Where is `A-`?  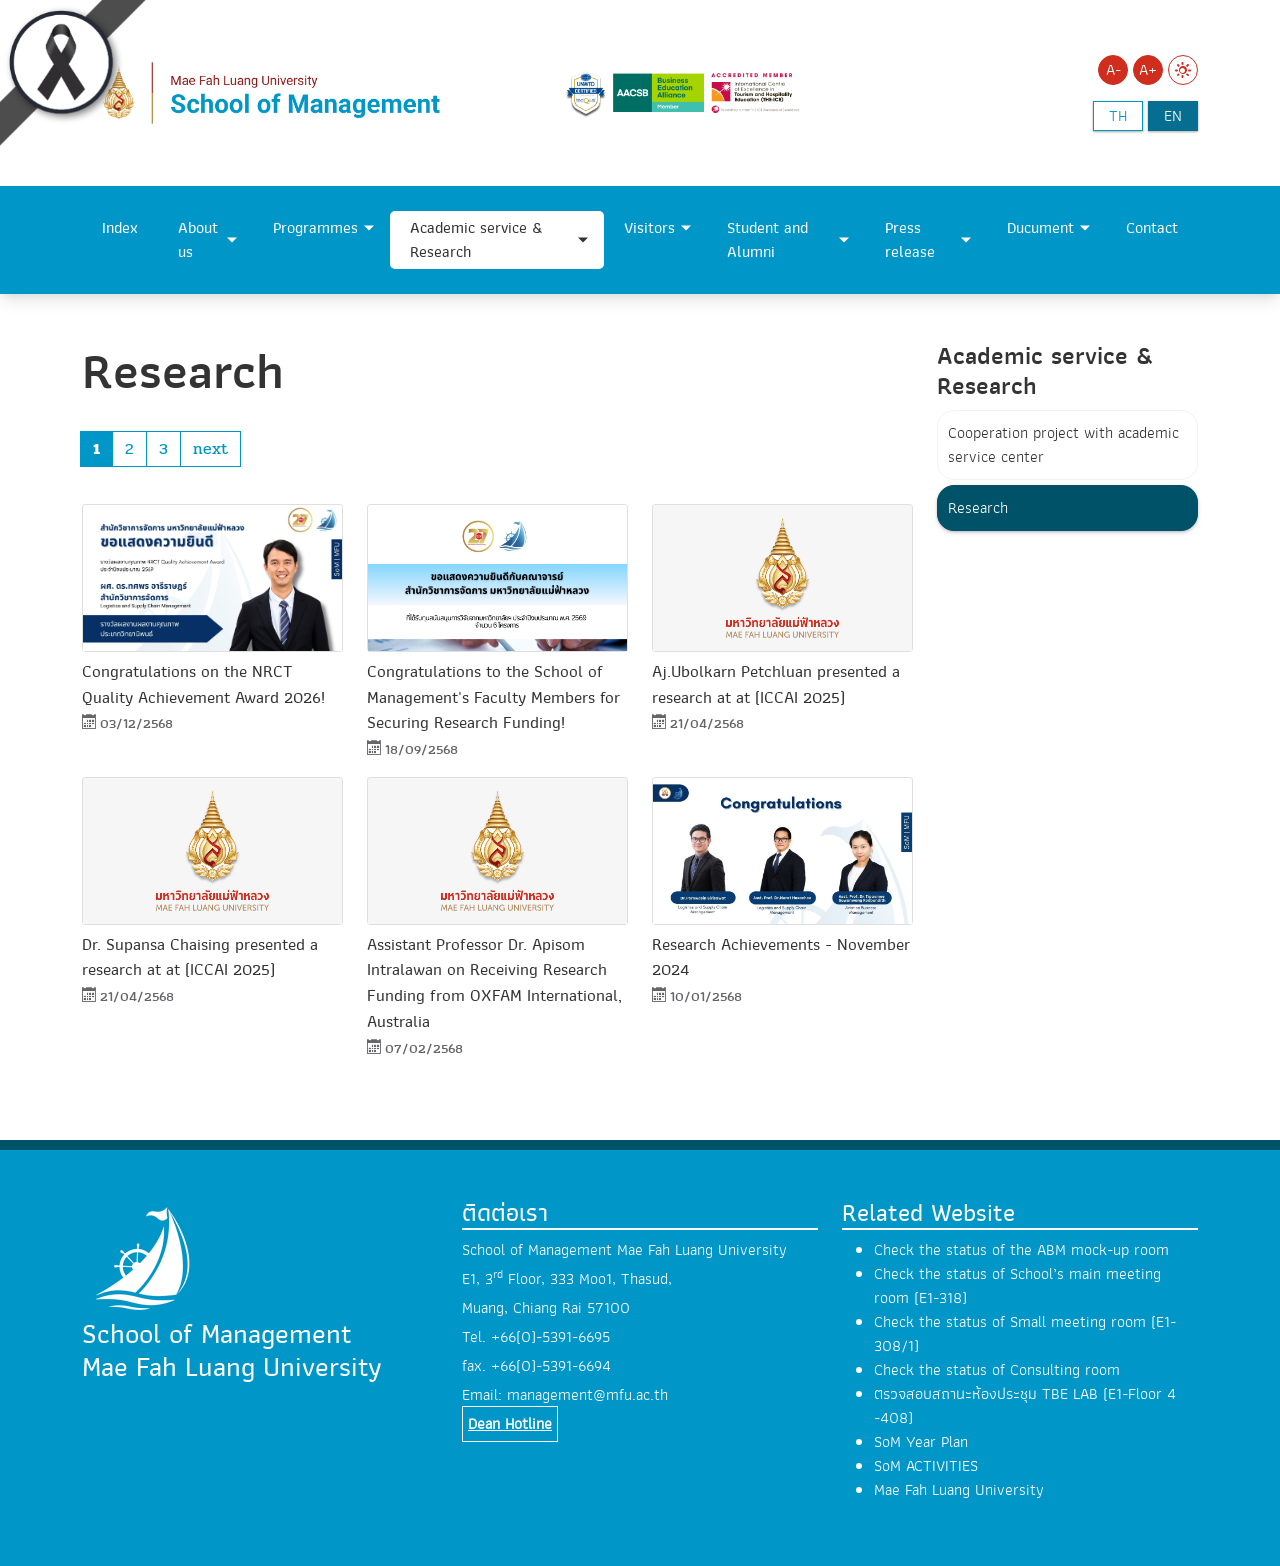 A- is located at coordinates (1113, 70).